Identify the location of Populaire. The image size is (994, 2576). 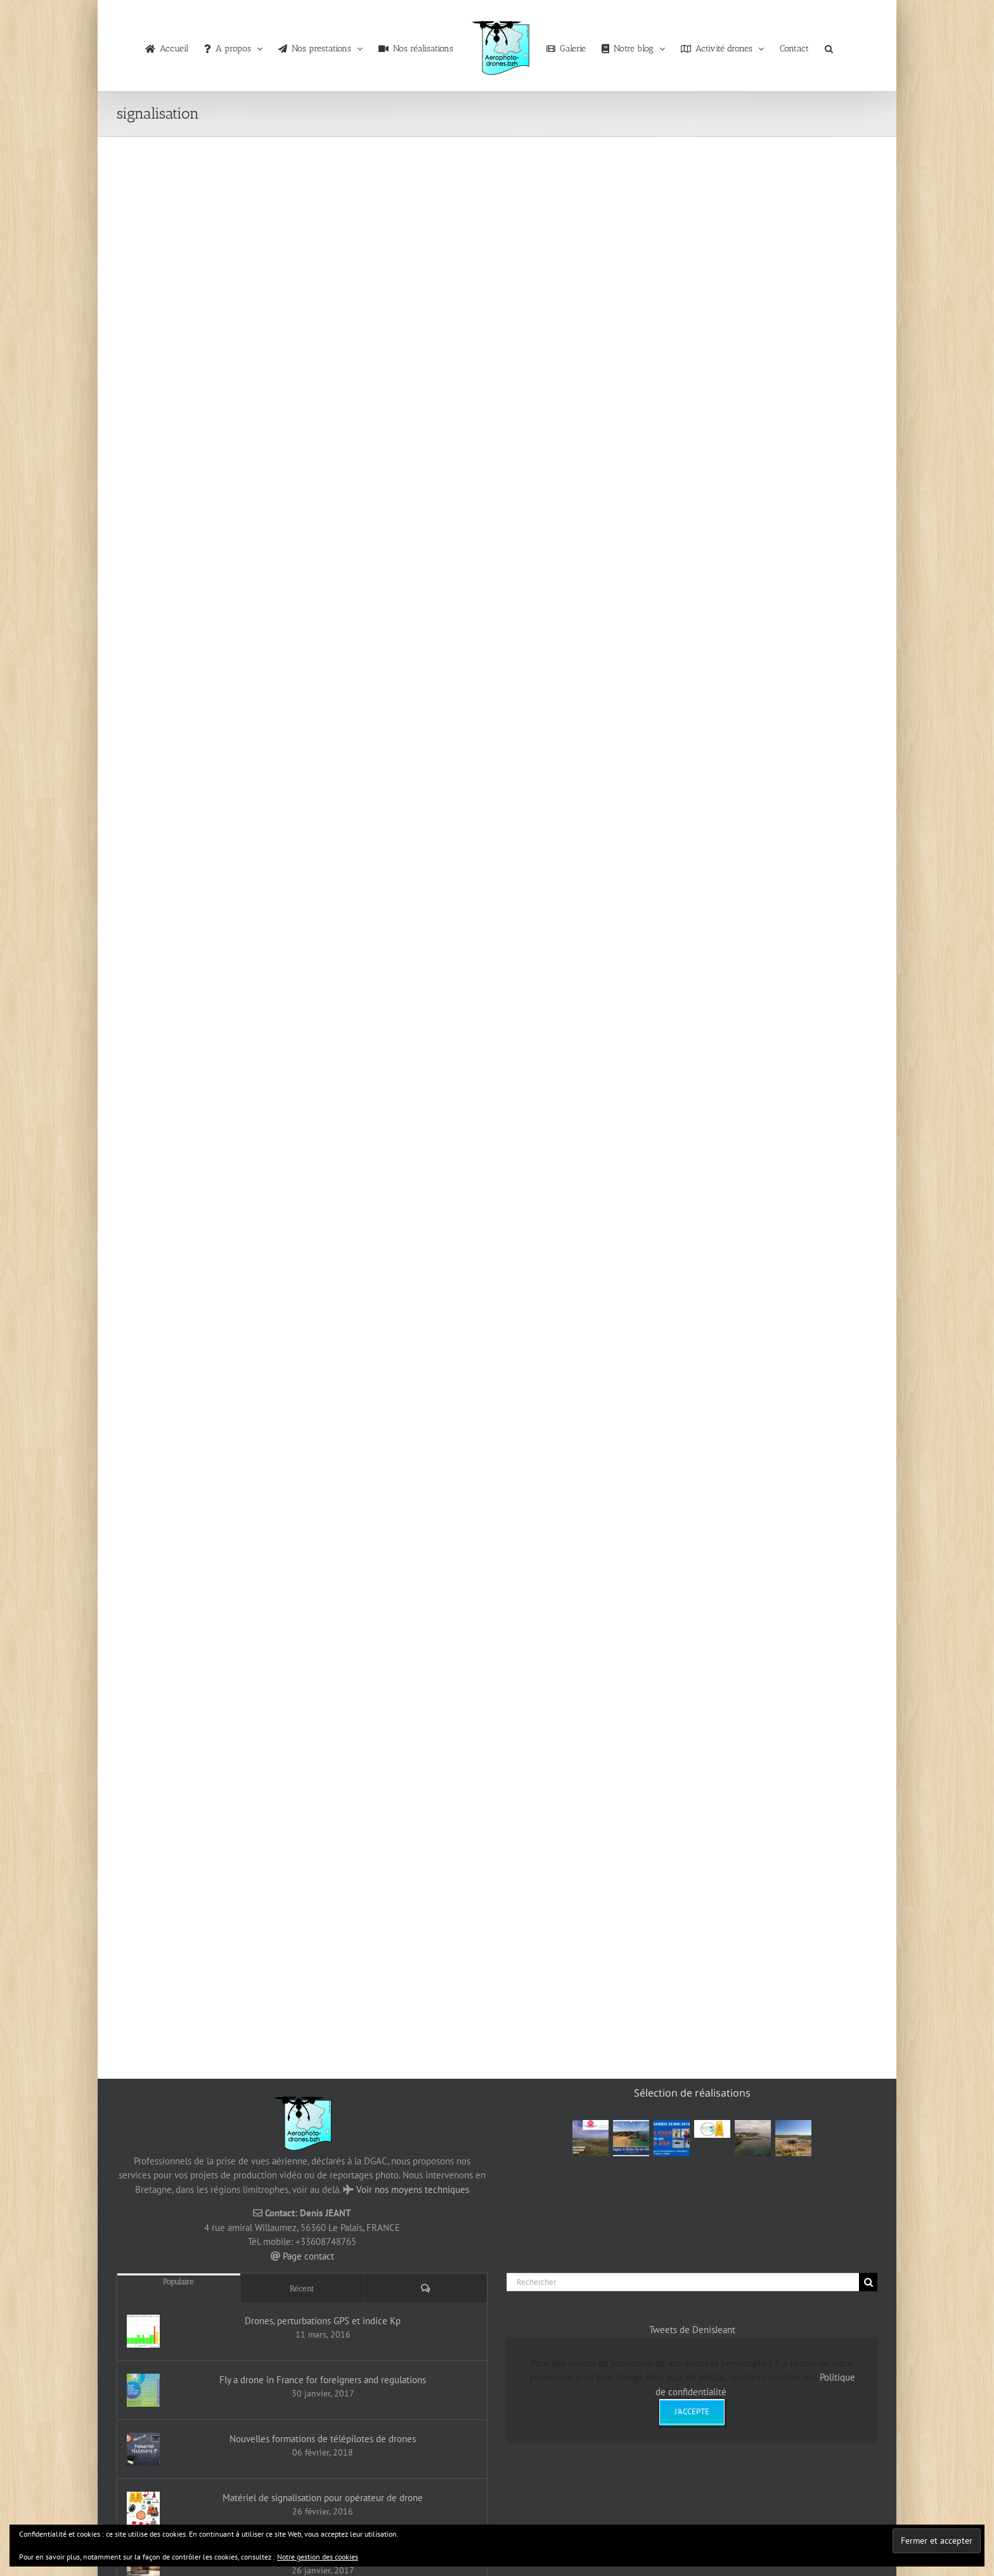
(178, 2281).